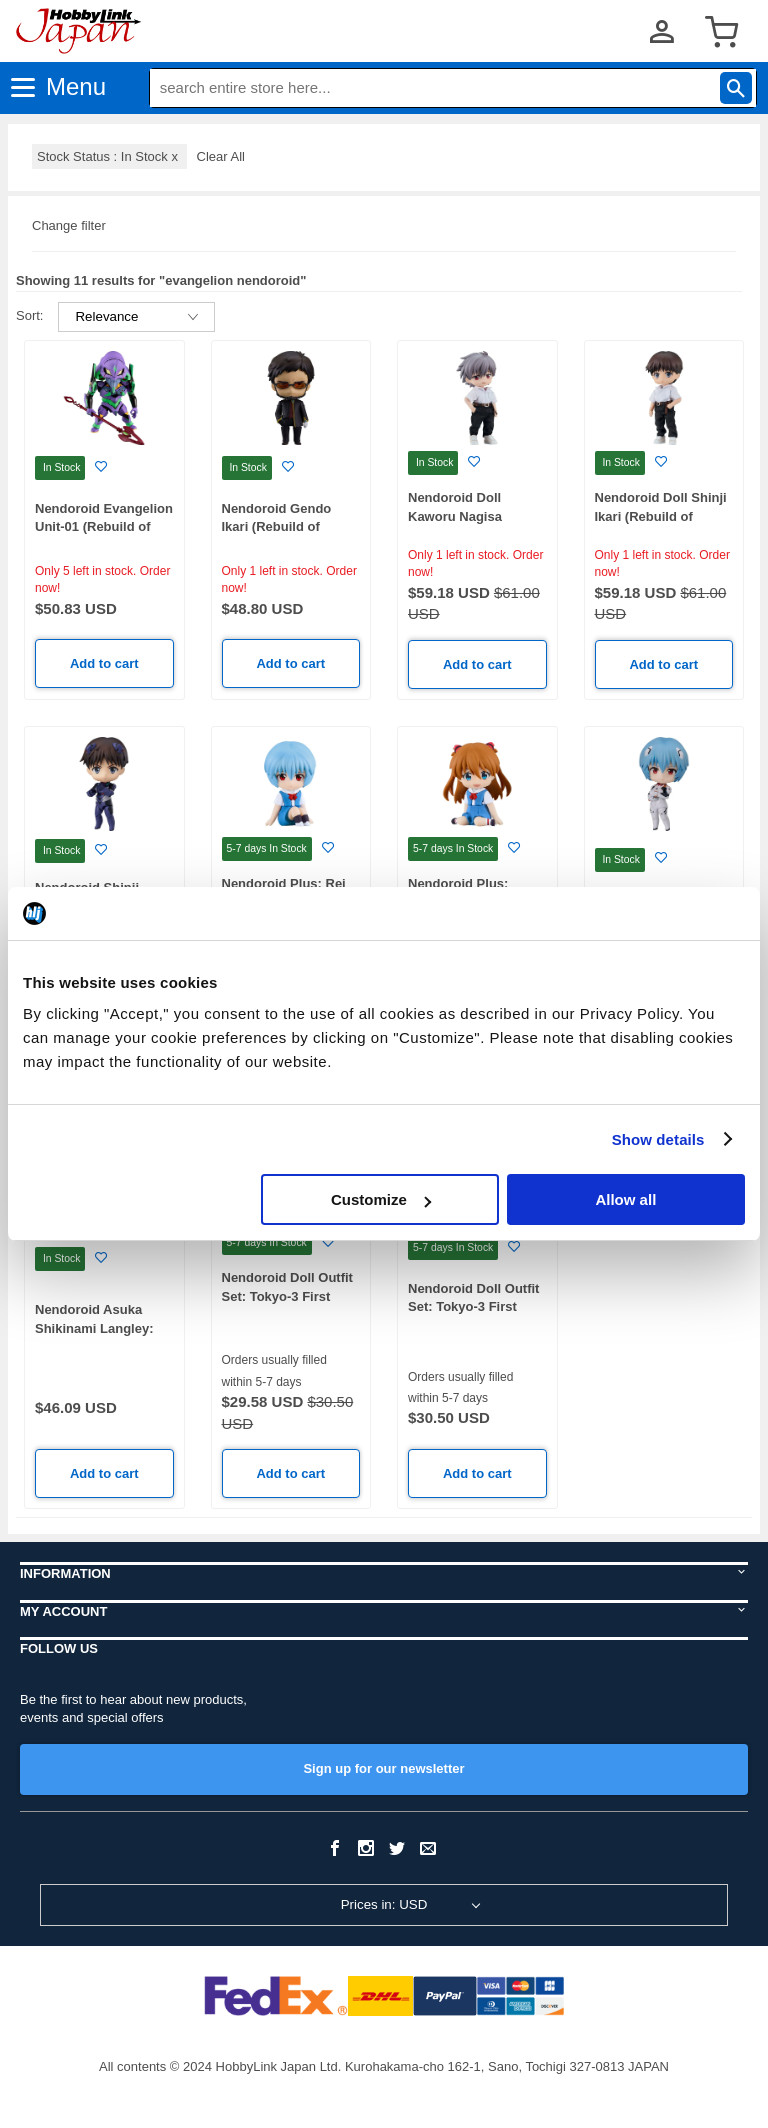 Image resolution: width=768 pixels, height=2128 pixels. What do you see at coordinates (658, 1139) in the screenshot?
I see `Show details` at bounding box center [658, 1139].